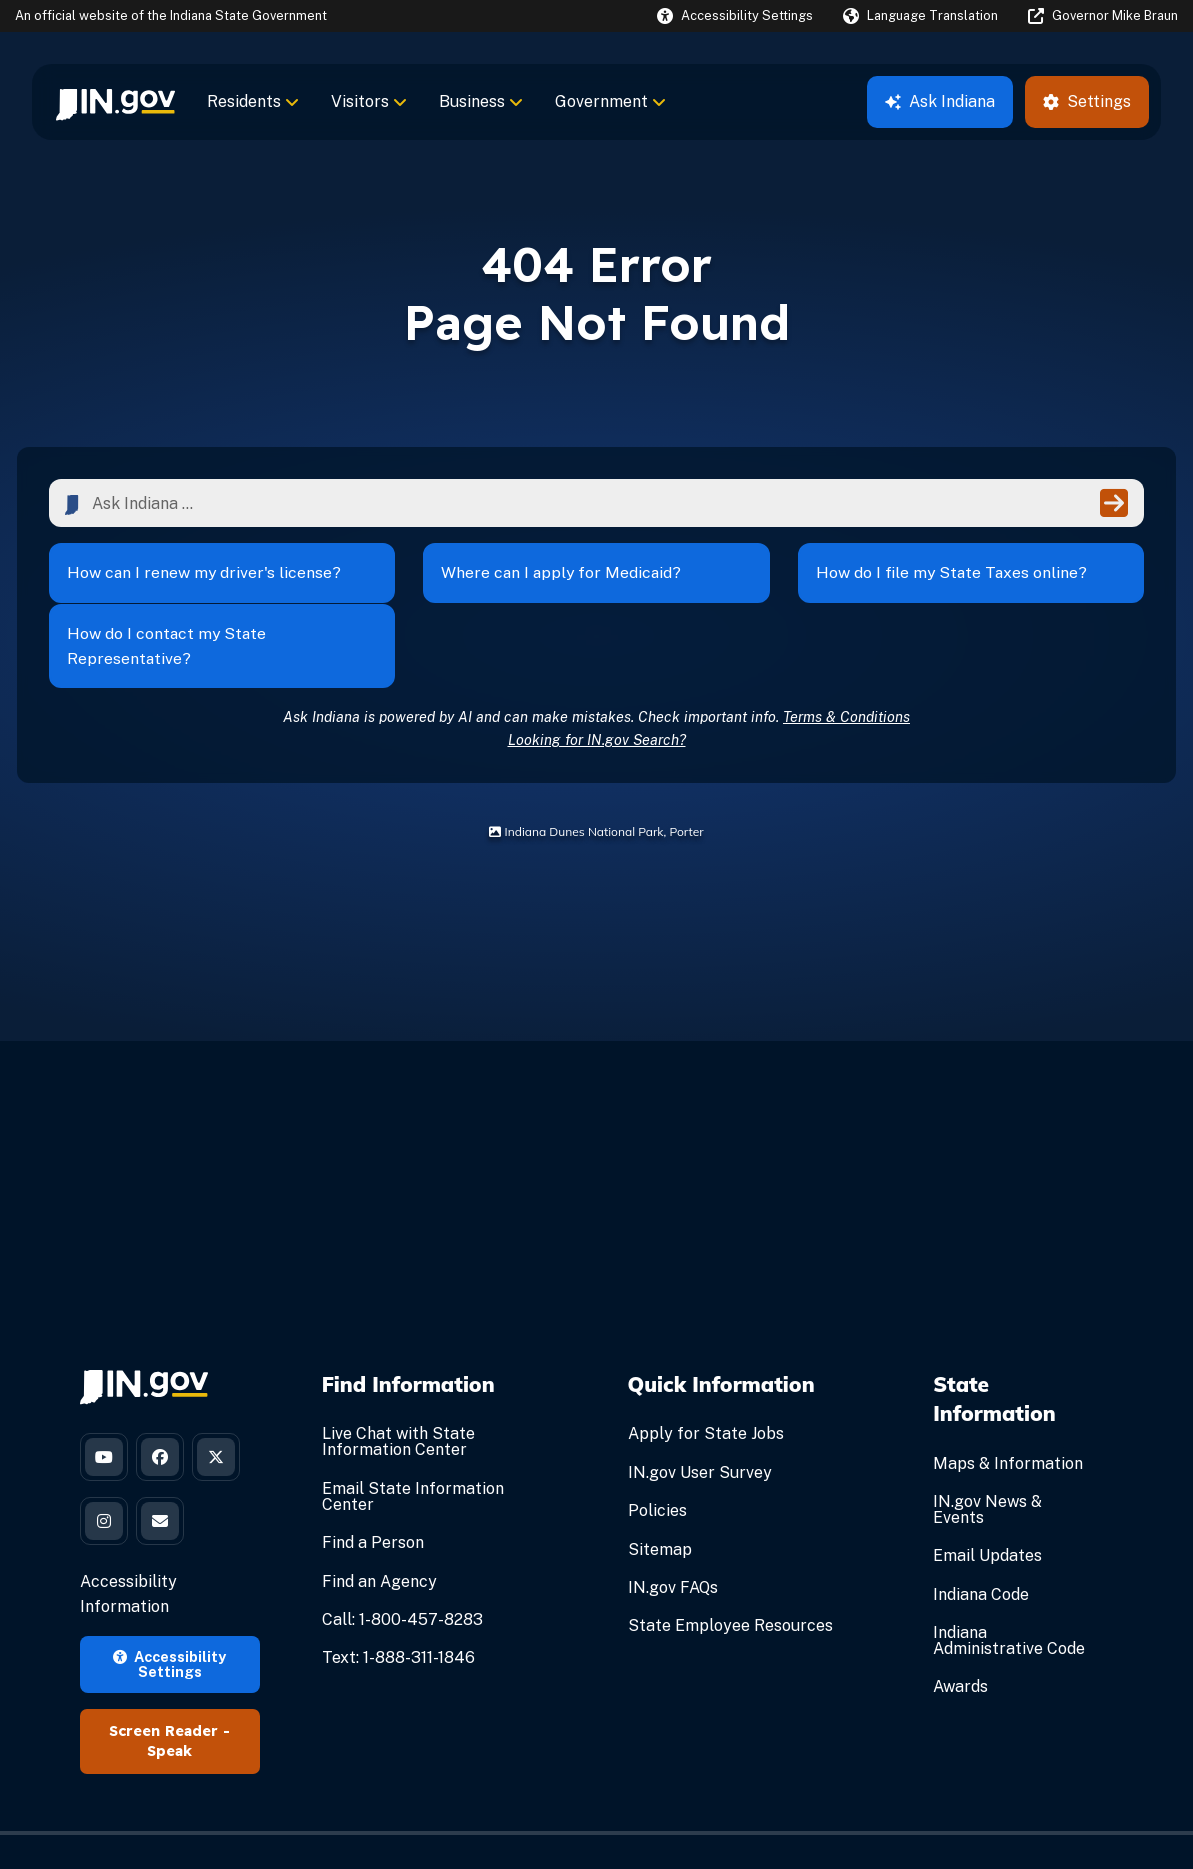  I want to click on Find an Agency [Find an Agency Footer Link], so click(379, 1522).